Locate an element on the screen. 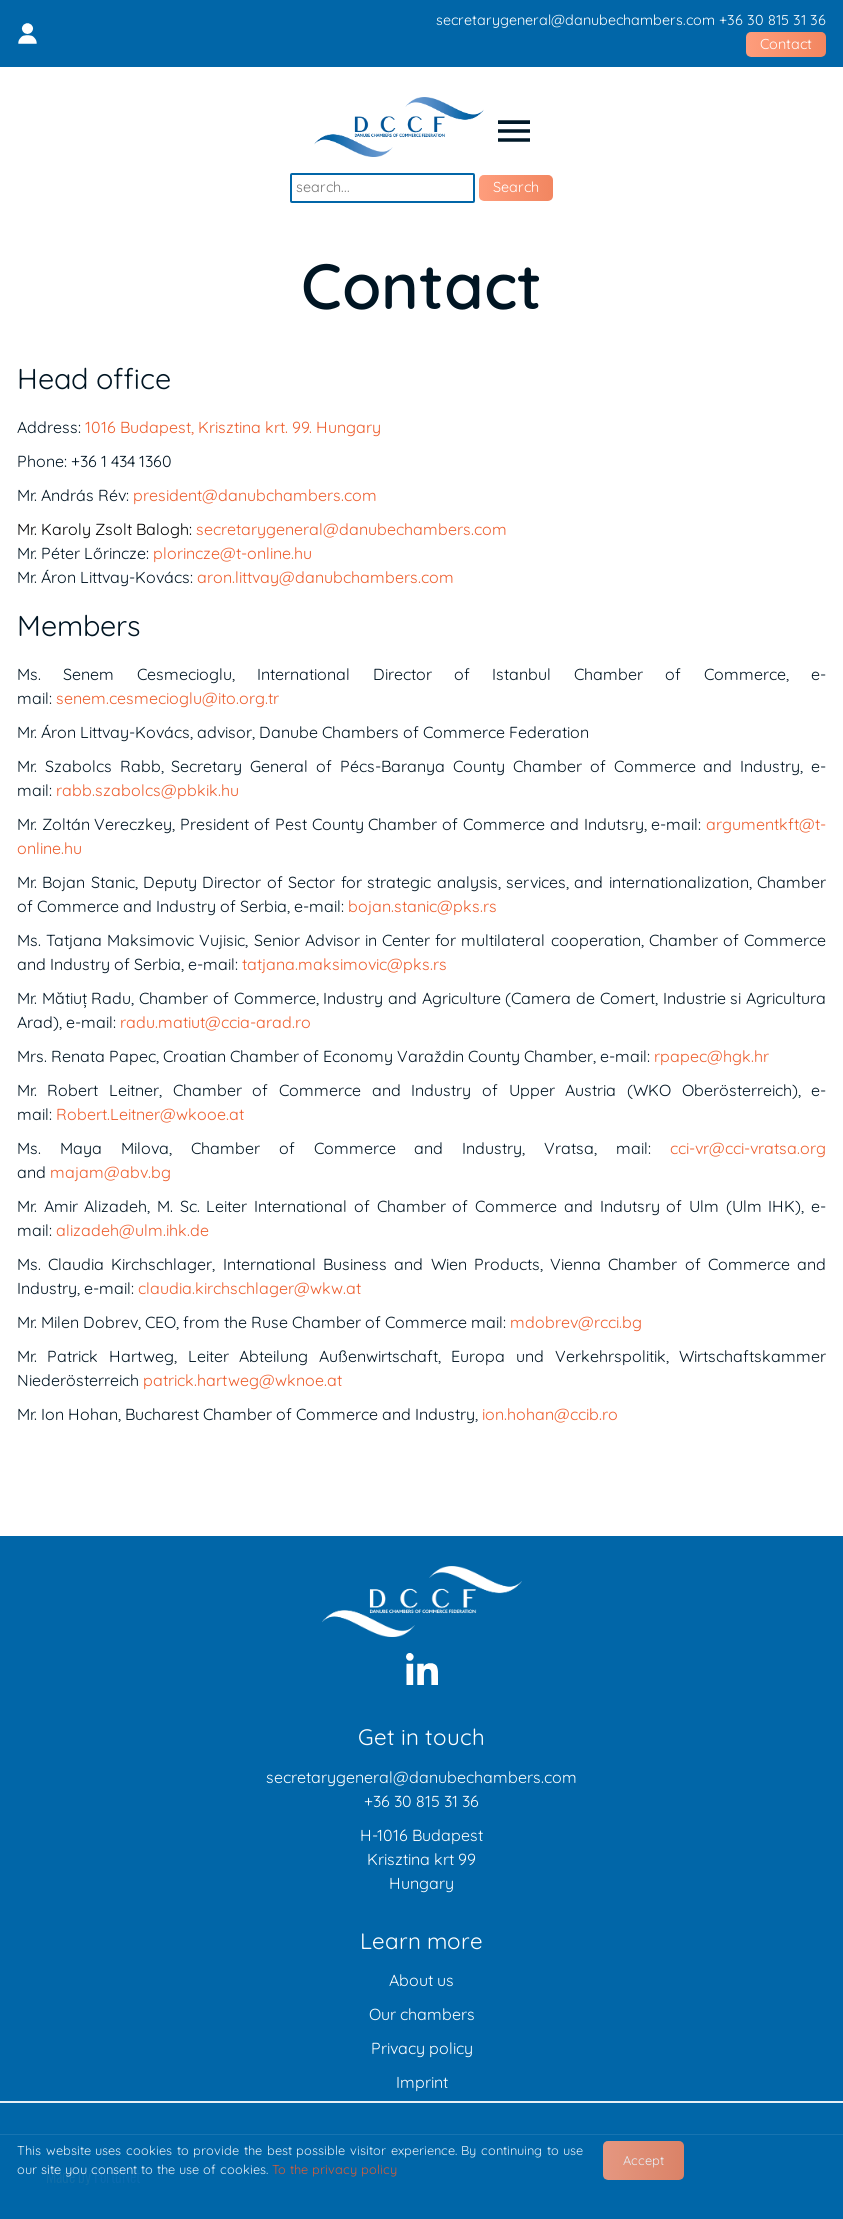 This screenshot has height=2219, width=843. tatjana.maksimovic@pks.rs is located at coordinates (344, 964).